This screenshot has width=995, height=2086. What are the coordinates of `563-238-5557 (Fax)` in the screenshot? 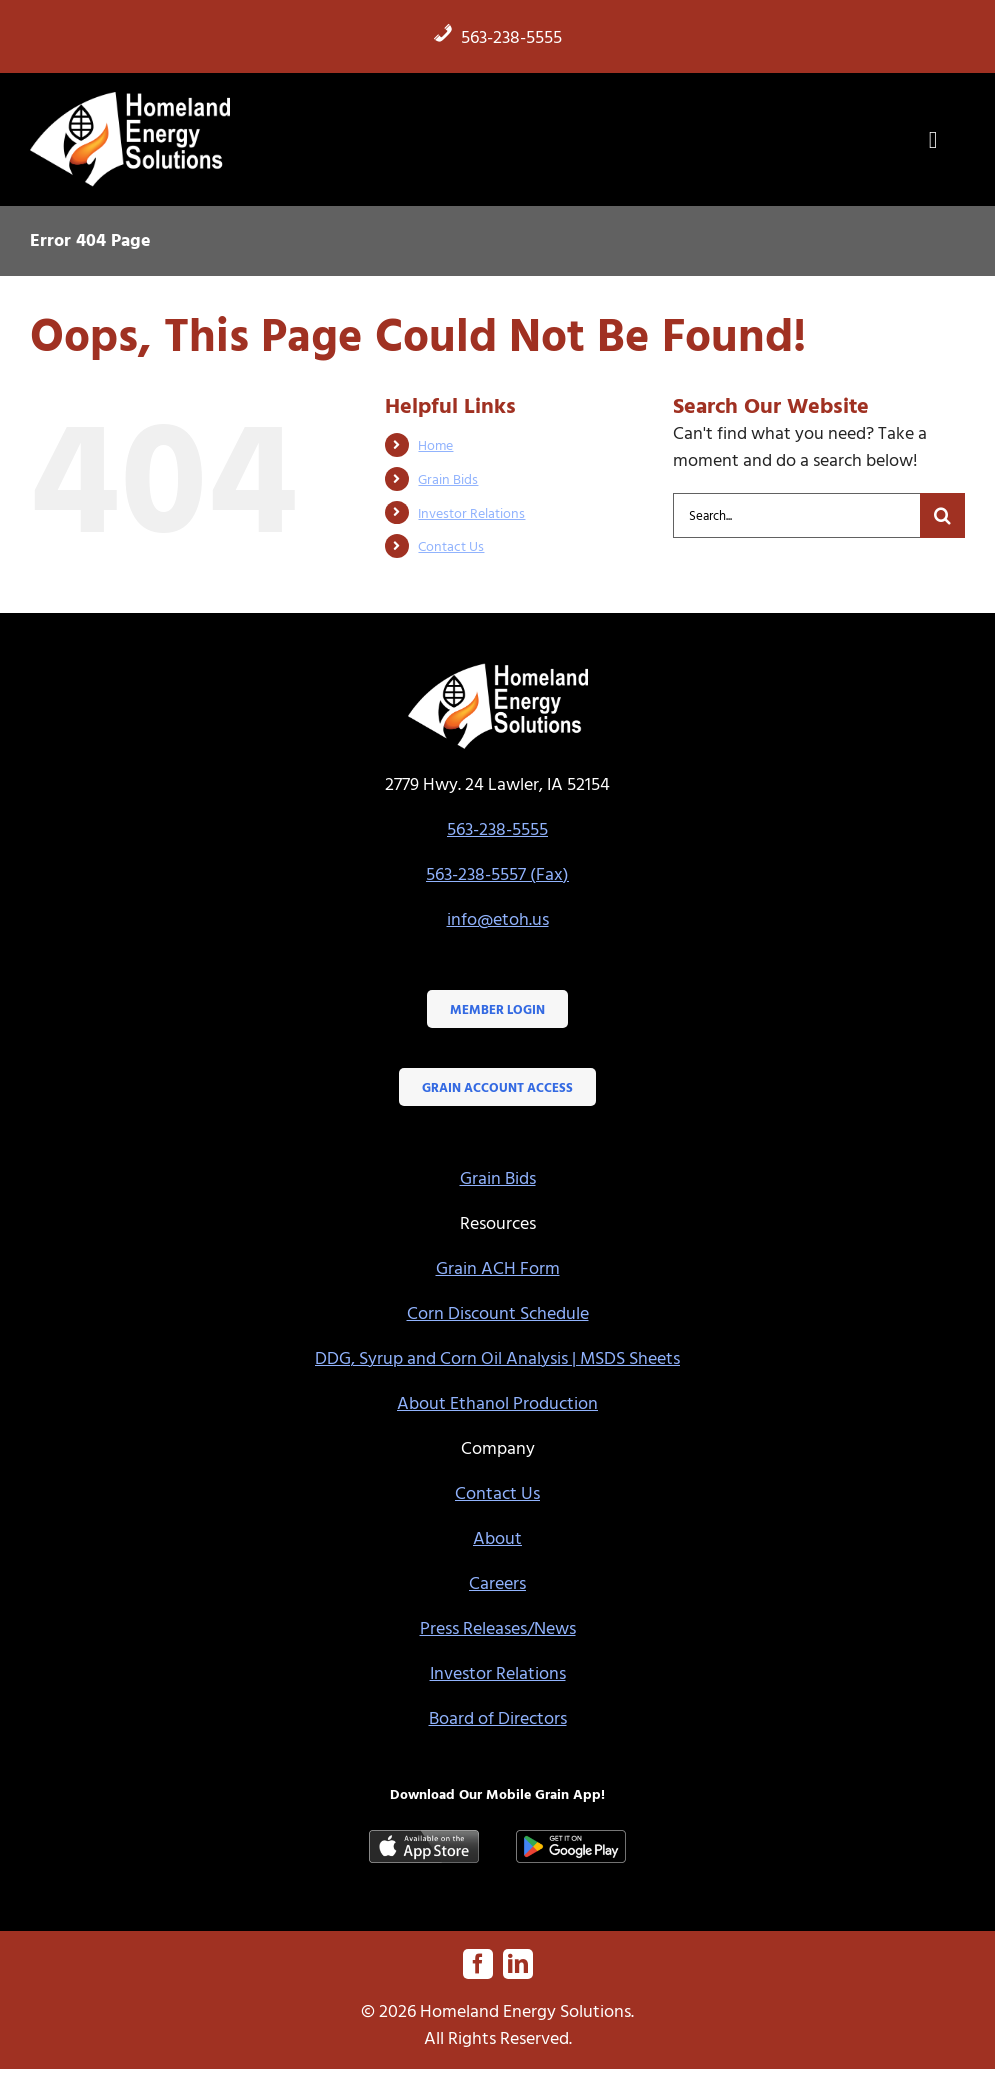 It's located at (497, 873).